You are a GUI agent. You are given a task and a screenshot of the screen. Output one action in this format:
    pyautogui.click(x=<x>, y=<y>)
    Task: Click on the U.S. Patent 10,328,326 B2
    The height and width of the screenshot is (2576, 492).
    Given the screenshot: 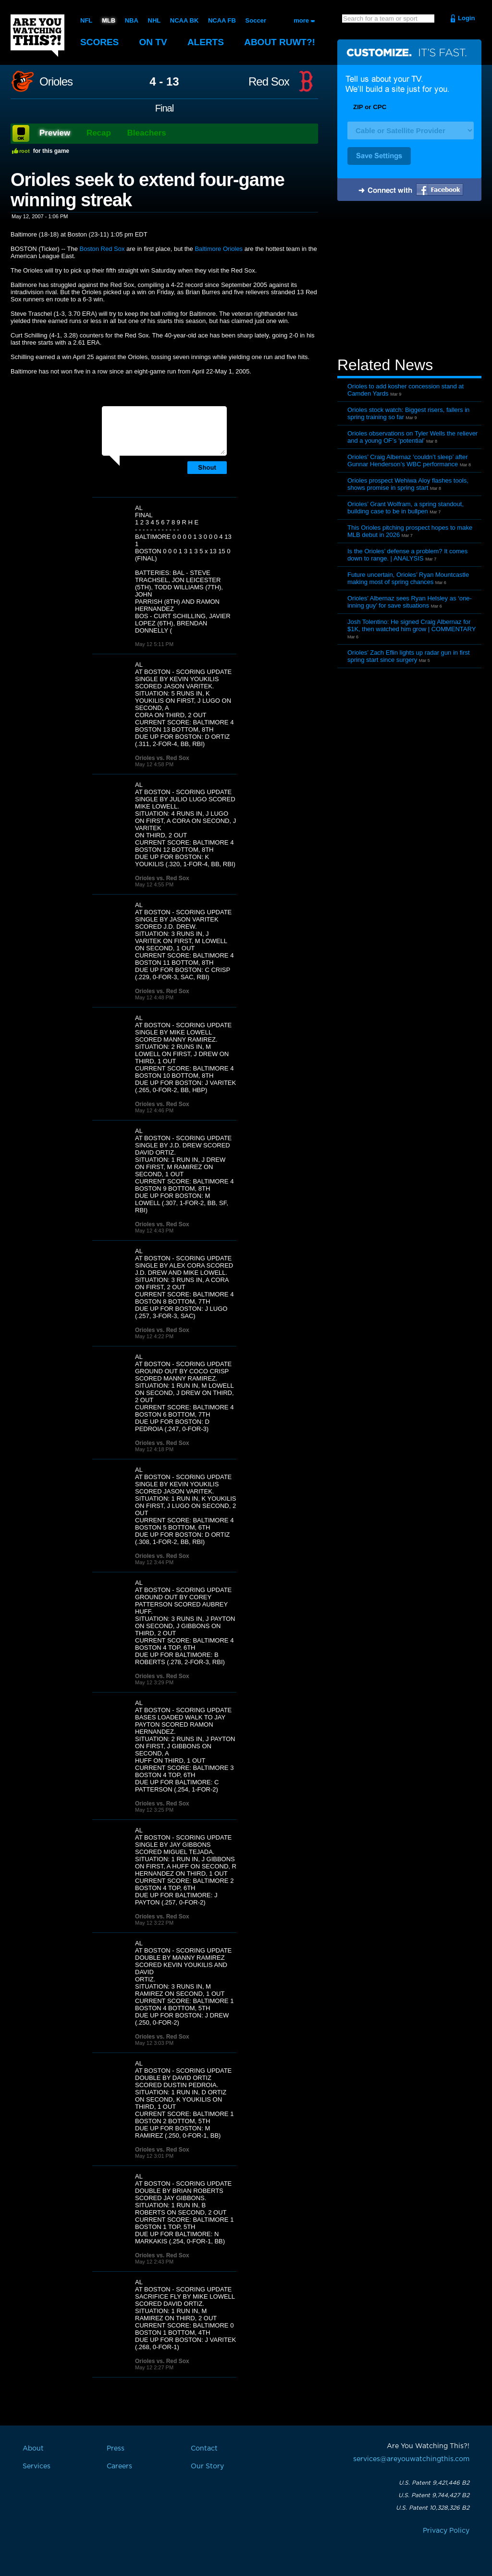 What is the action you would take?
    pyautogui.click(x=432, y=2508)
    